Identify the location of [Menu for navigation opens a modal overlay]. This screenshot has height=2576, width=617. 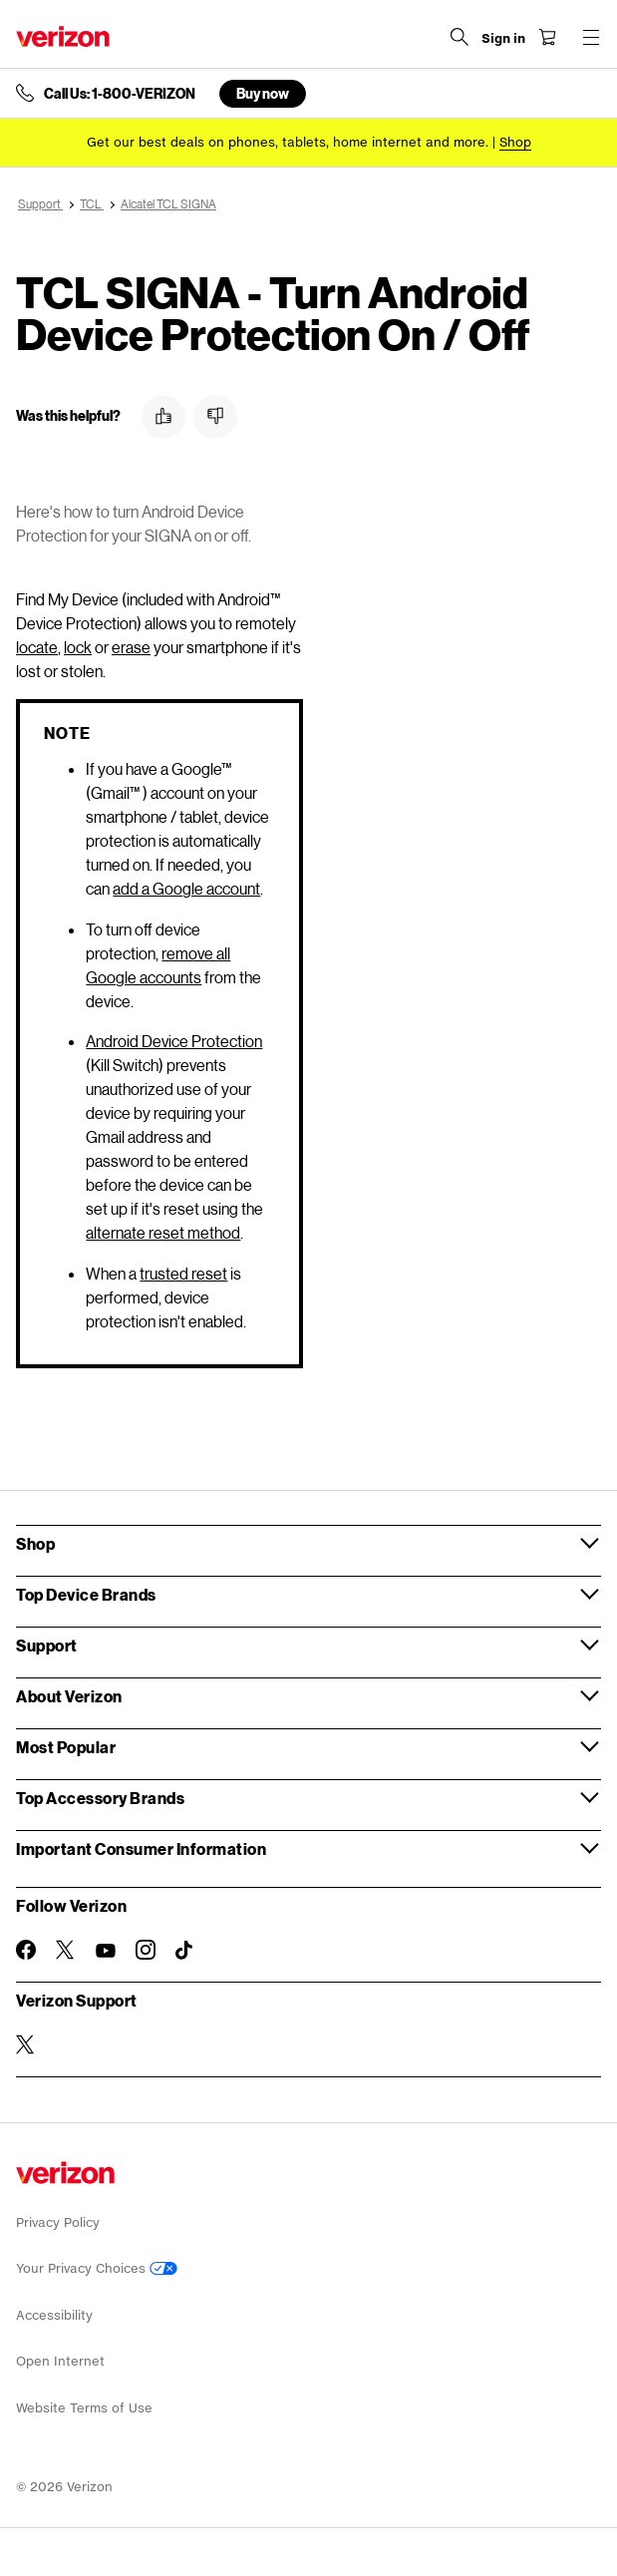
(591, 37).